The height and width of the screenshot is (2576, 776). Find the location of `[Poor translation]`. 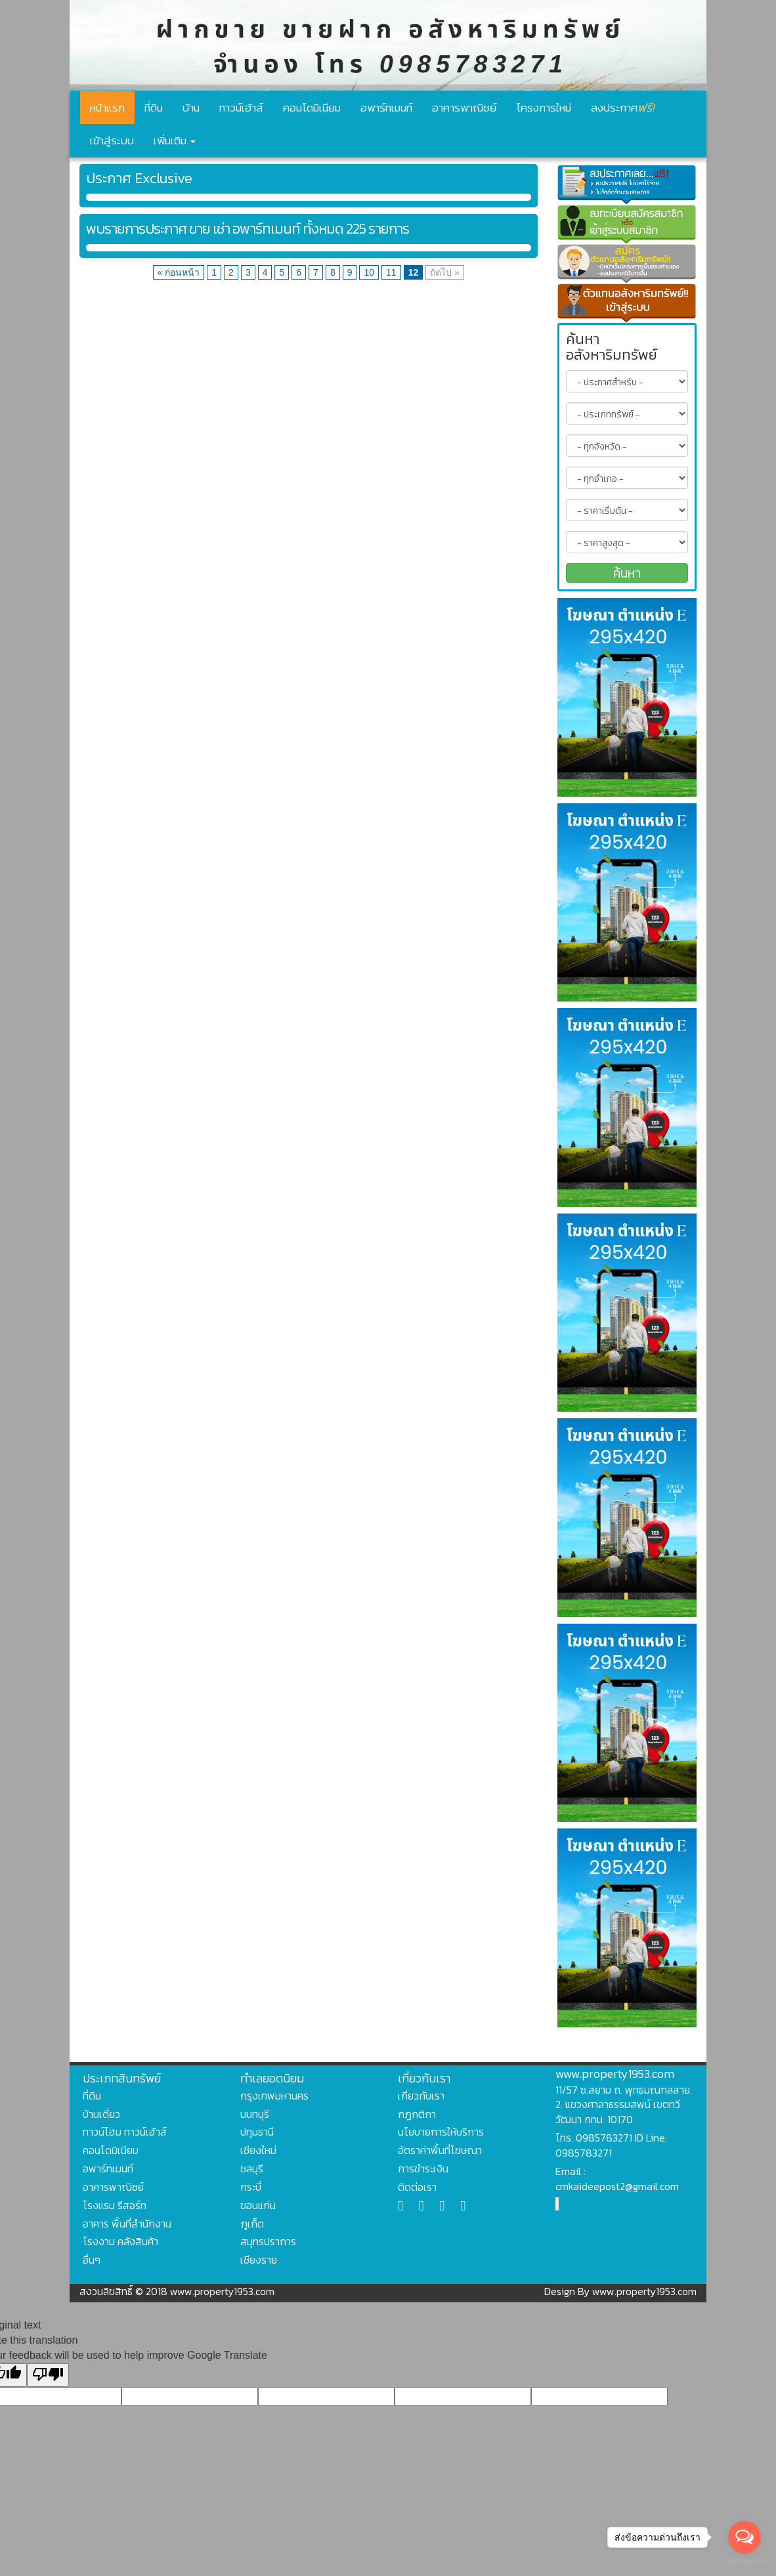

[Poor translation] is located at coordinates (48, 2375).